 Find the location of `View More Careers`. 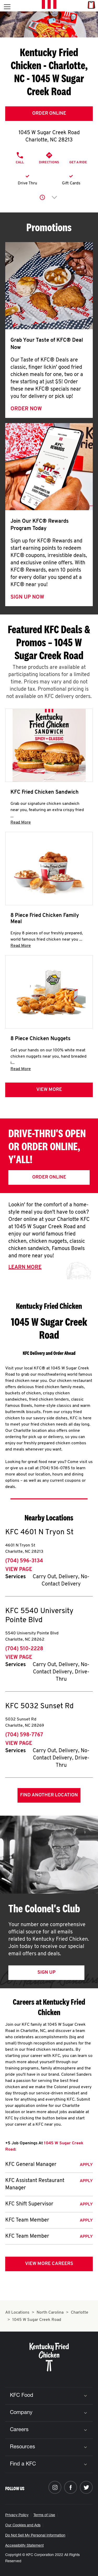

View More Careers is located at coordinates (49, 2263).